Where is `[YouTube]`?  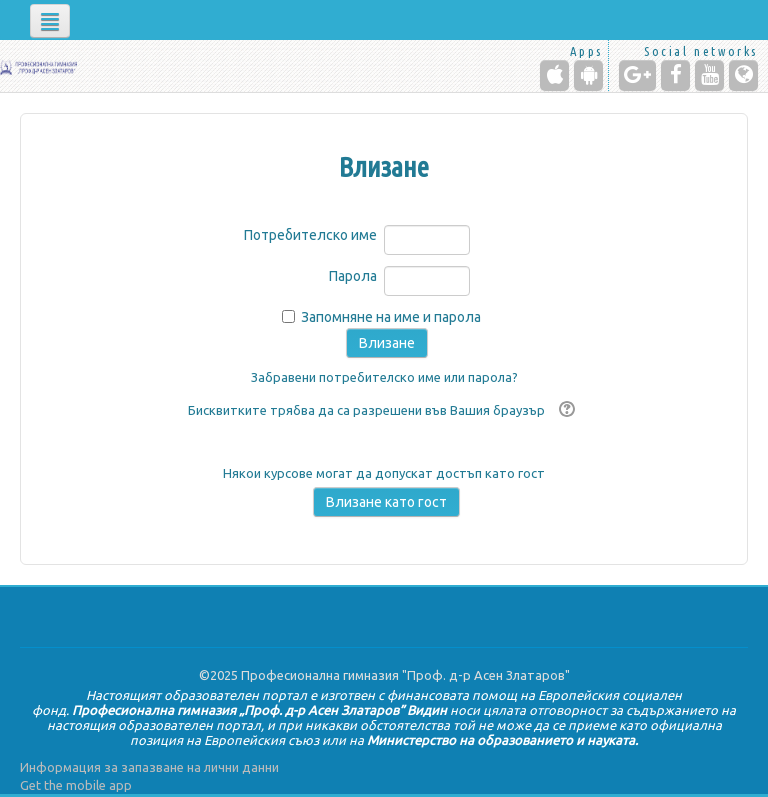
[YouTube] is located at coordinates (709, 75).